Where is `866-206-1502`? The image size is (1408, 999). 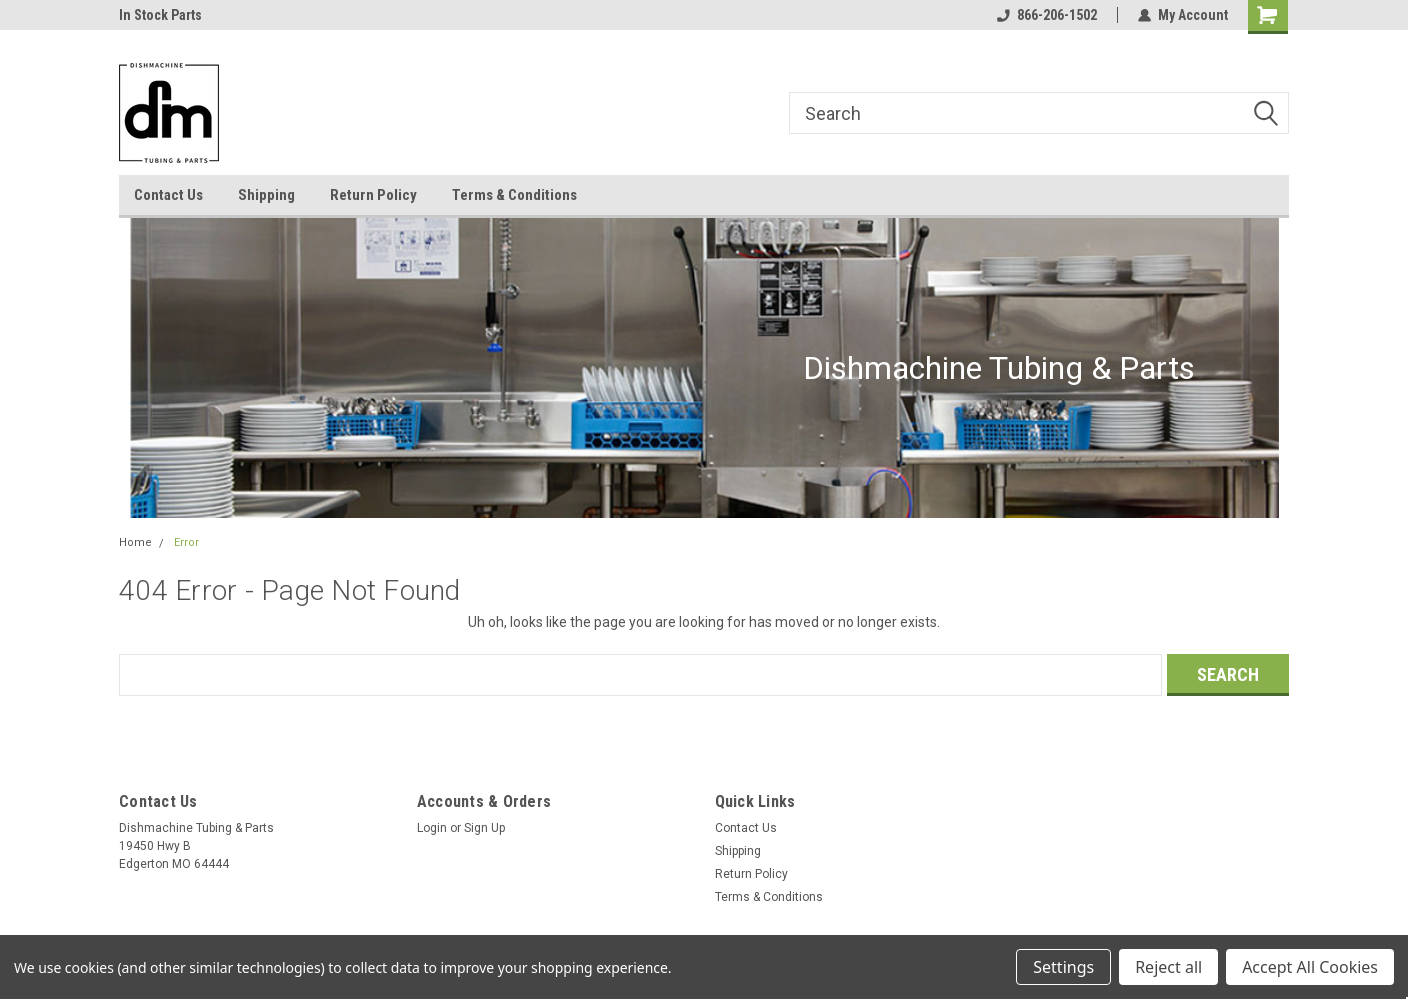
866-206-1502 is located at coordinates (1047, 15).